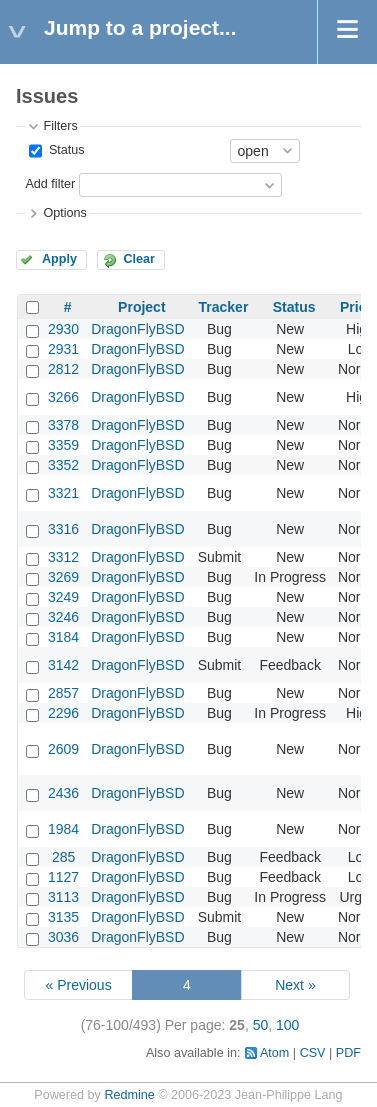 Image resolution: width=377 pixels, height=1107 pixels. I want to click on 3142, so click(63, 665).